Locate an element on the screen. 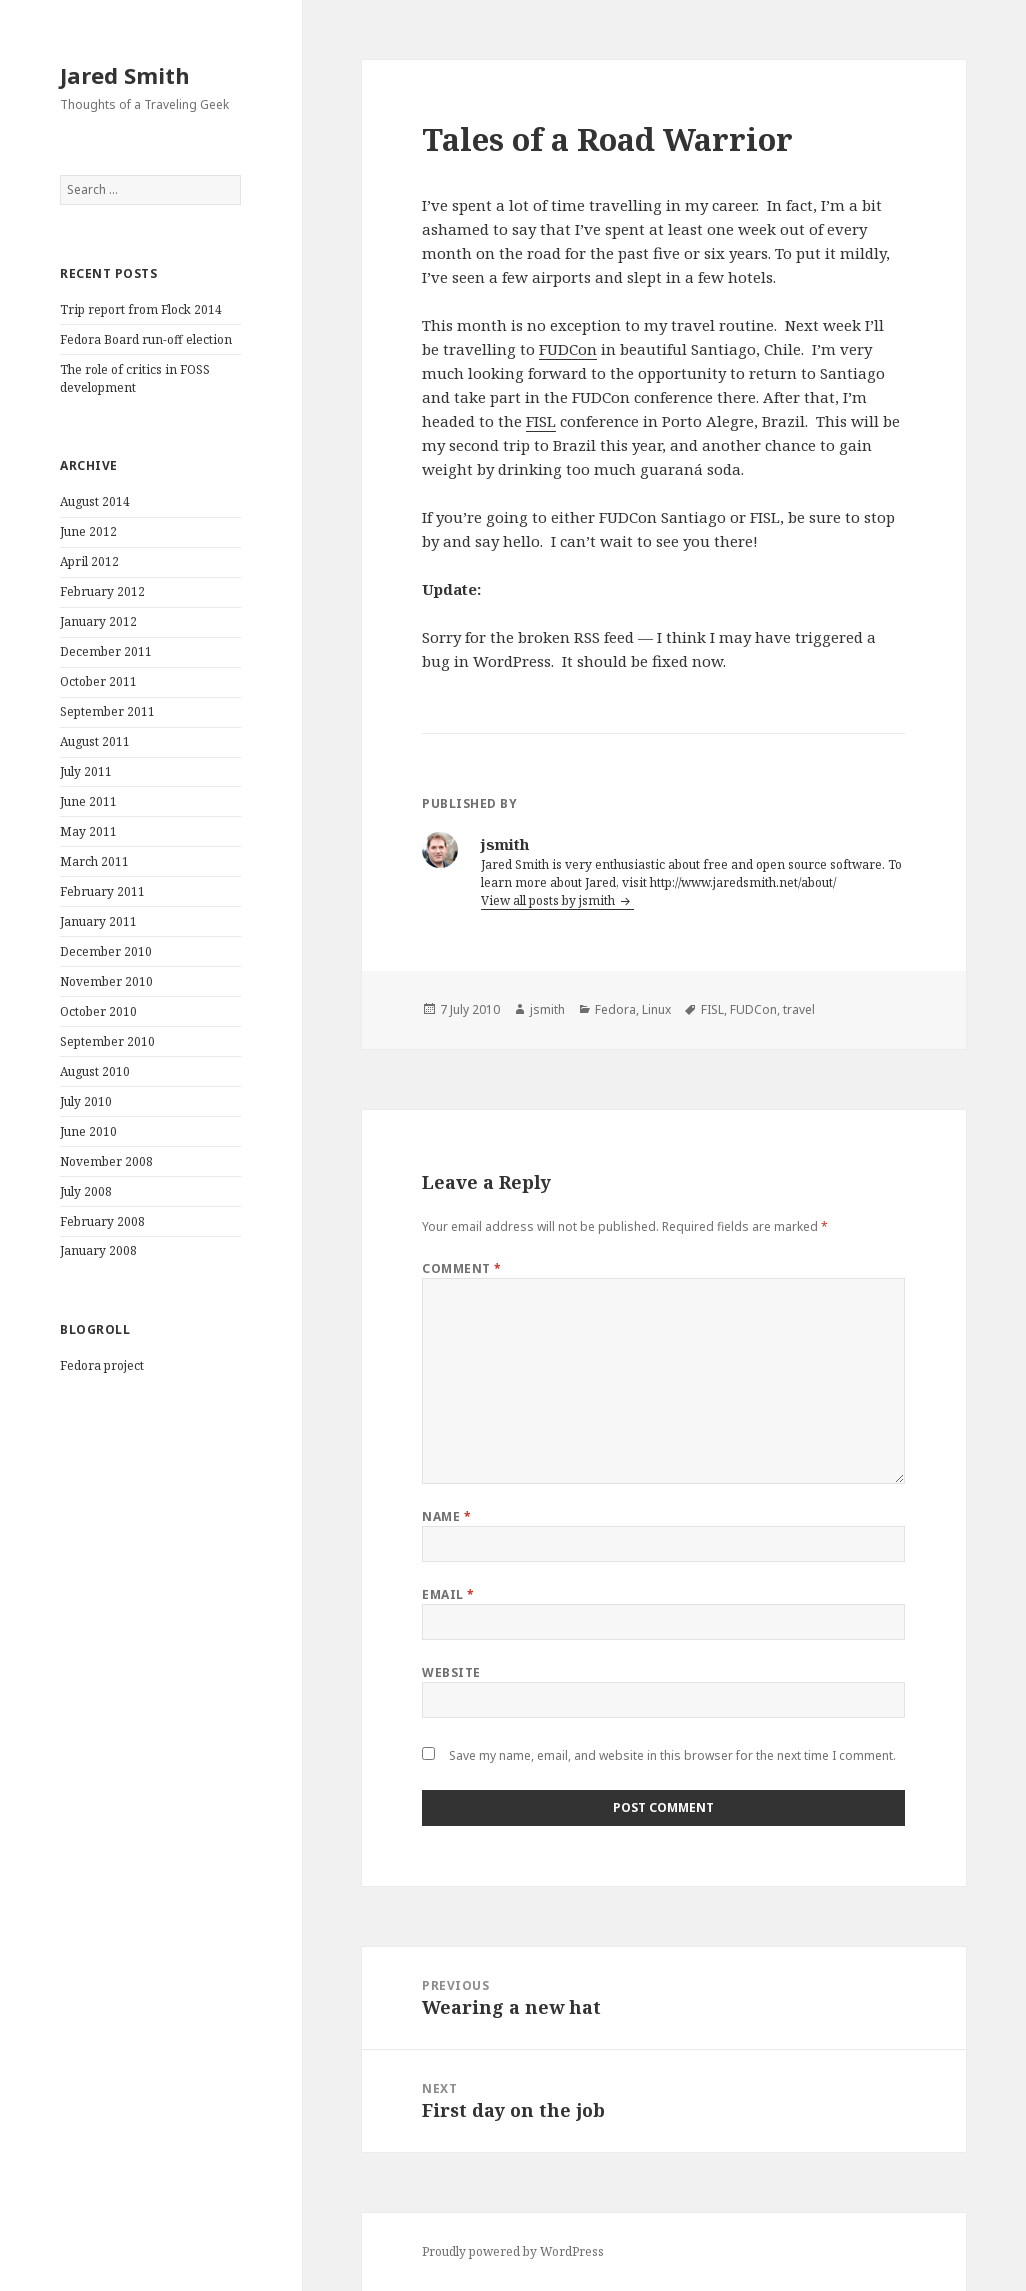 The width and height of the screenshot is (1026, 2291). Linux is located at coordinates (656, 1009).